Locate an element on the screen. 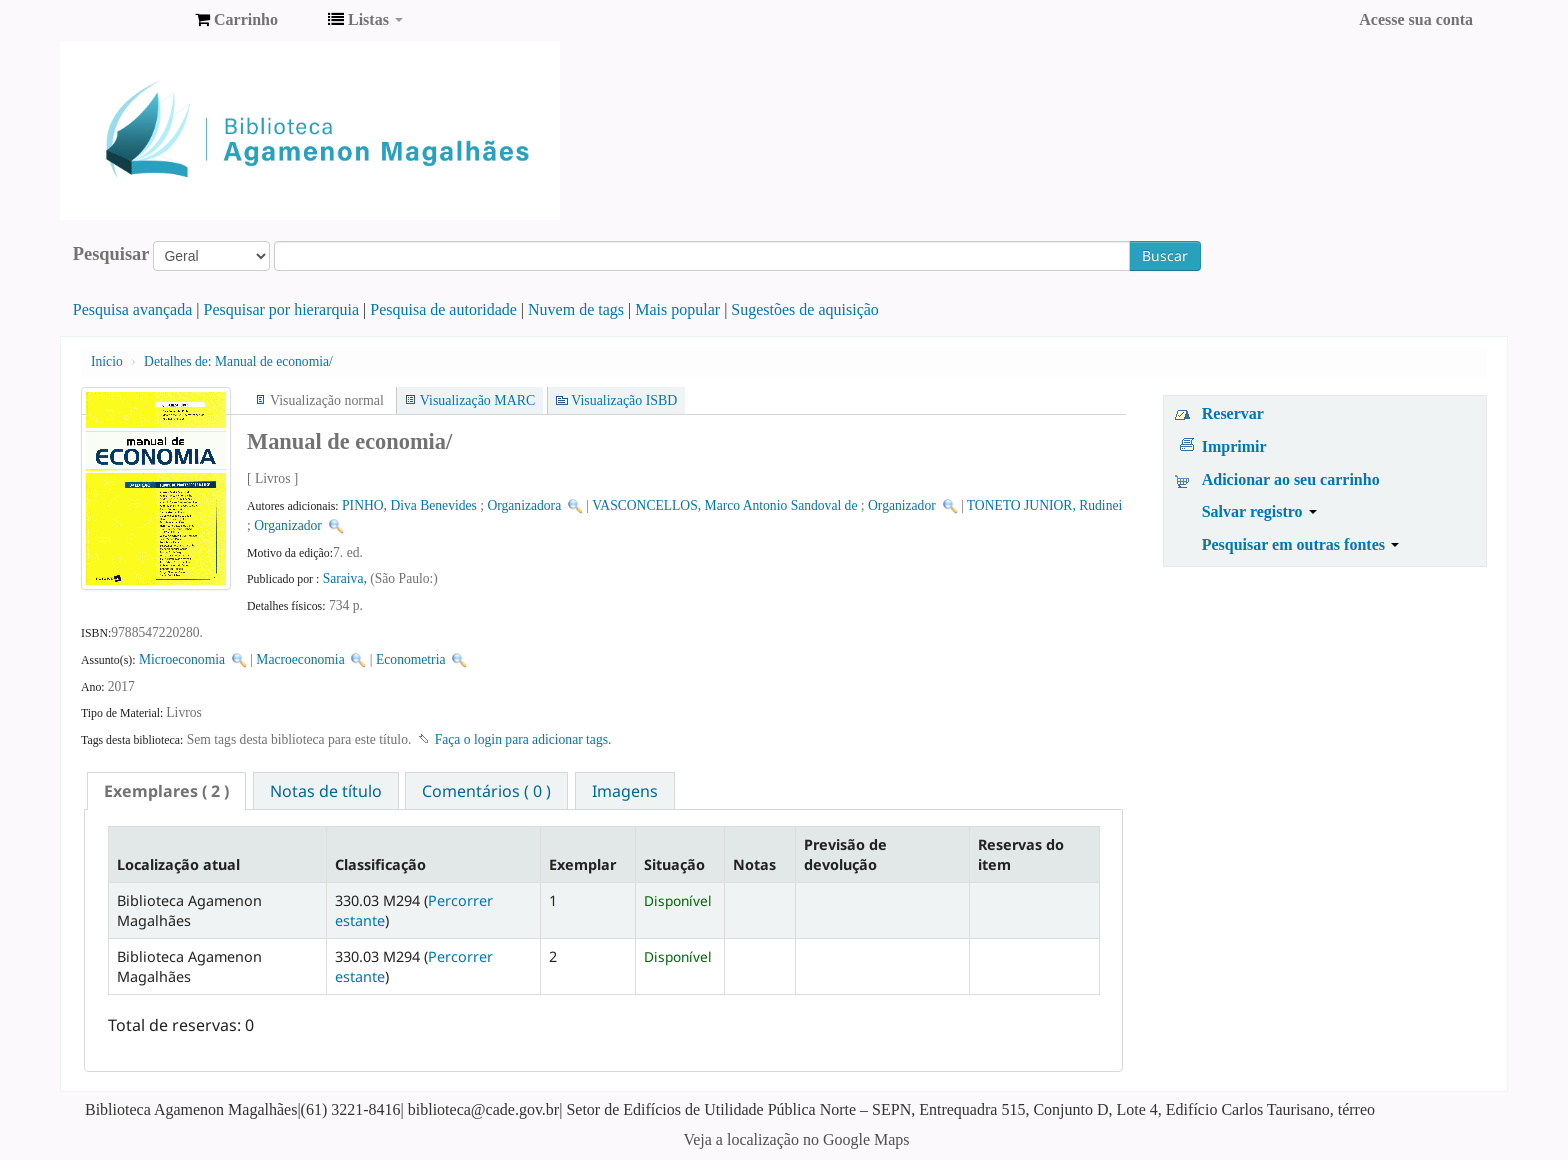 This screenshot has width=1568, height=1160. TONETO JUNIOR, Rudinei is located at coordinates (1044, 505).